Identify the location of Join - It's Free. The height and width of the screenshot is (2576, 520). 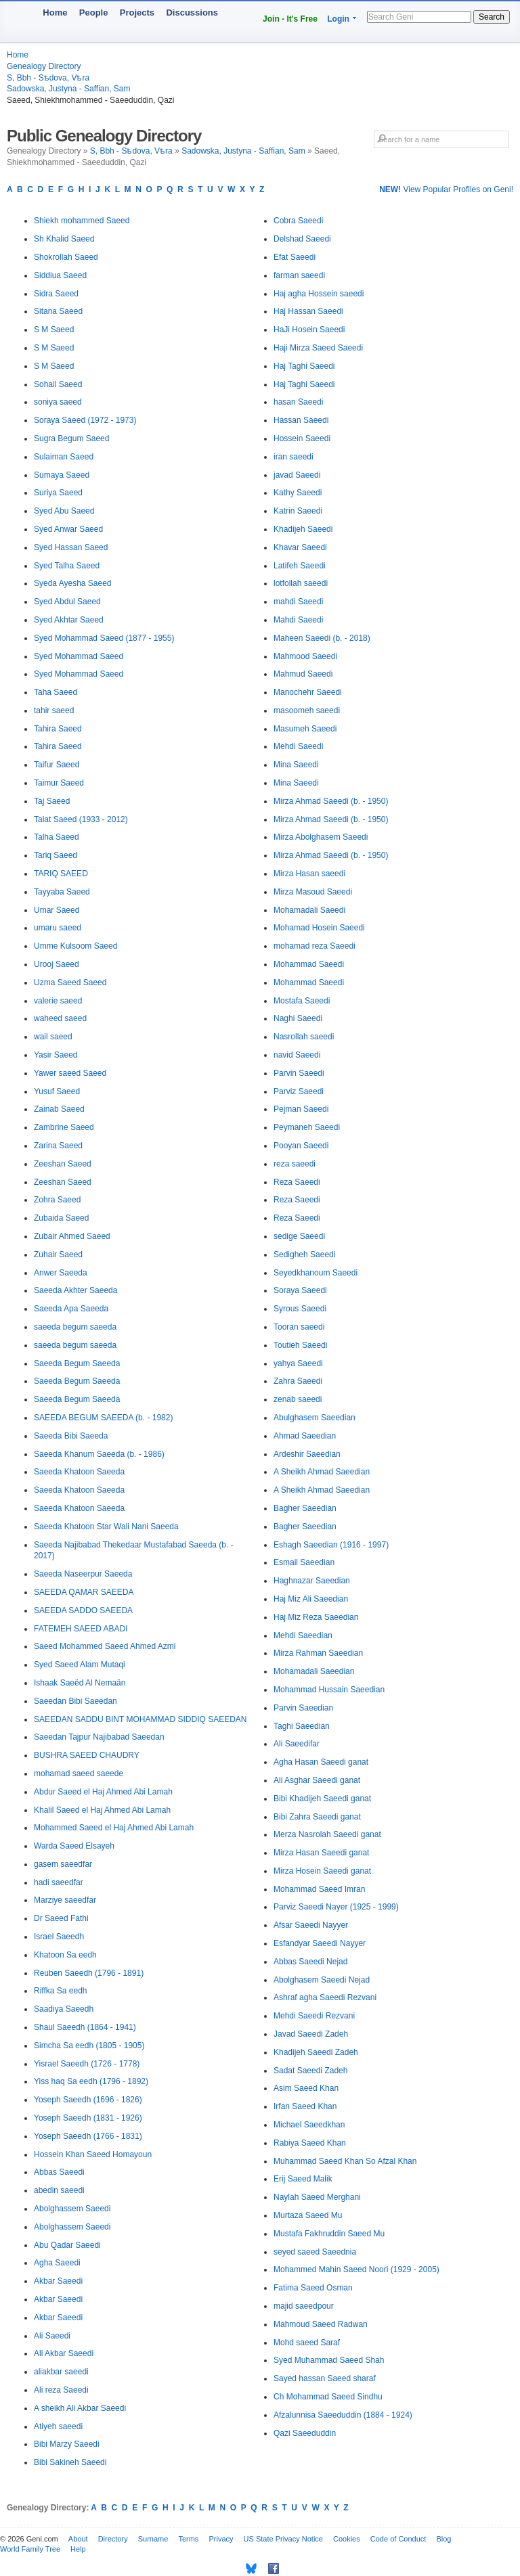
(290, 19).